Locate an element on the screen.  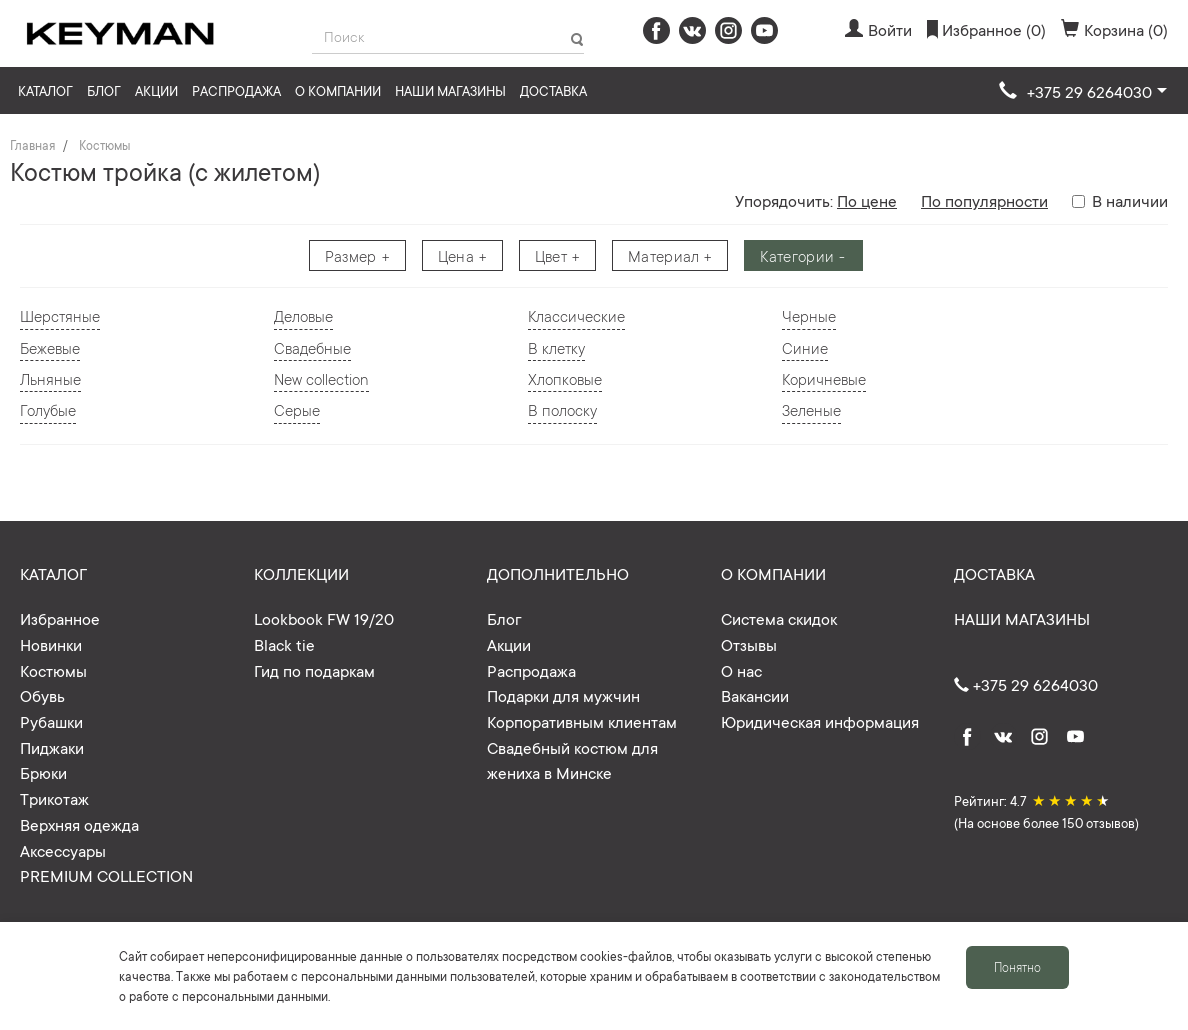
Наши магазины is located at coordinates (450, 90).